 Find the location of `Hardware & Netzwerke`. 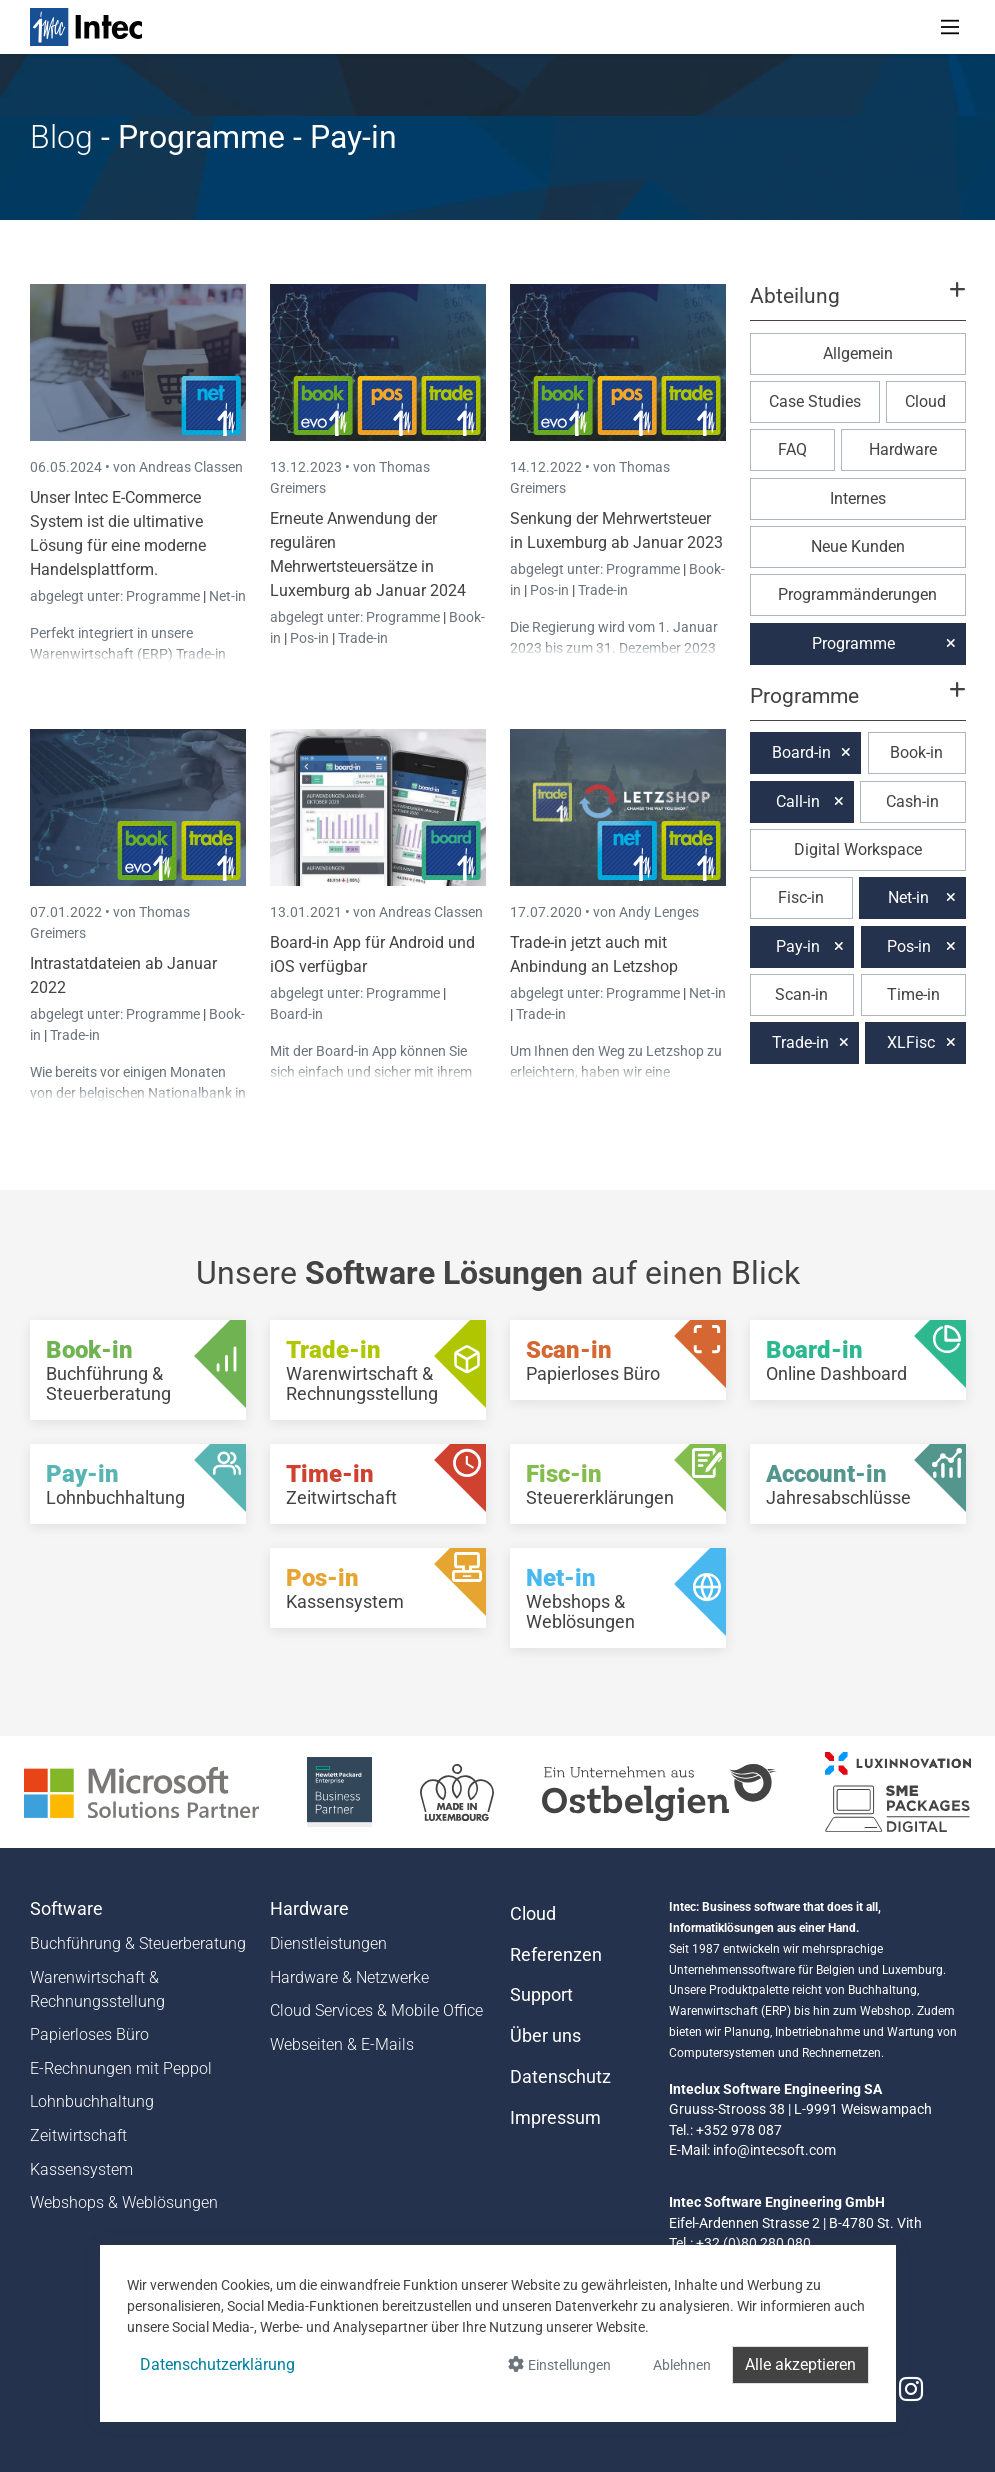

Hardware & Netzwerke is located at coordinates (349, 1977).